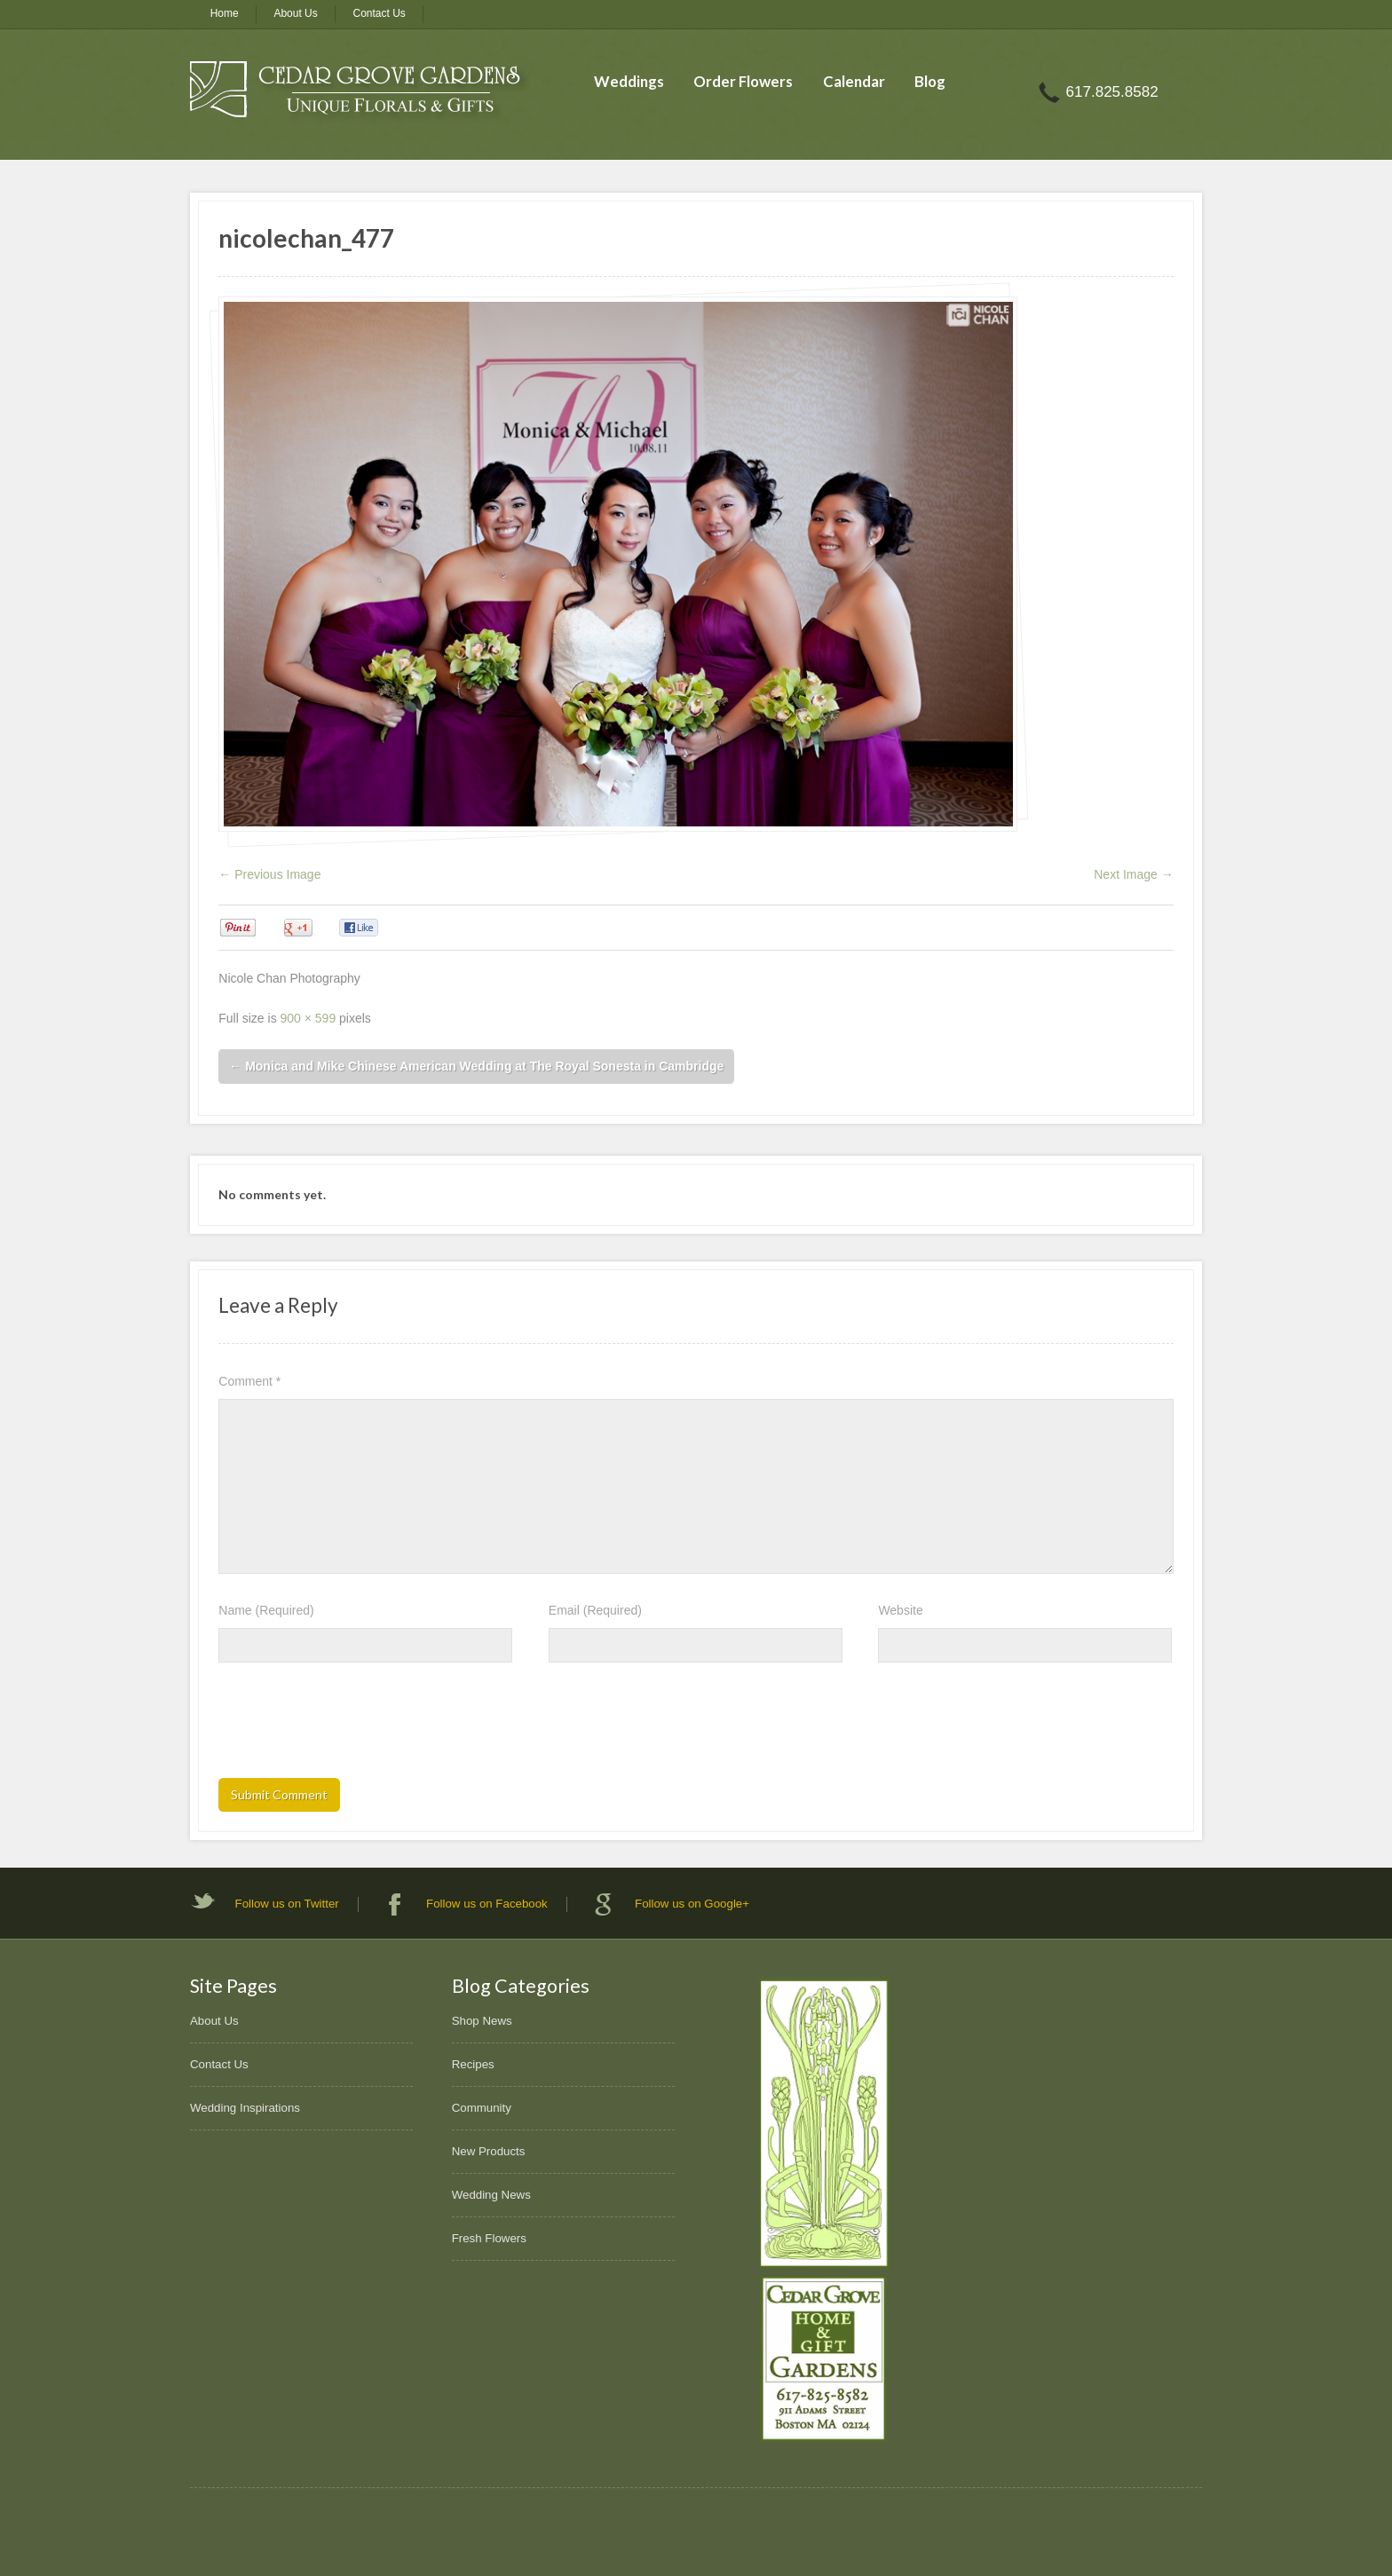 The image size is (1392, 2576). I want to click on Website, so click(900, 1610).